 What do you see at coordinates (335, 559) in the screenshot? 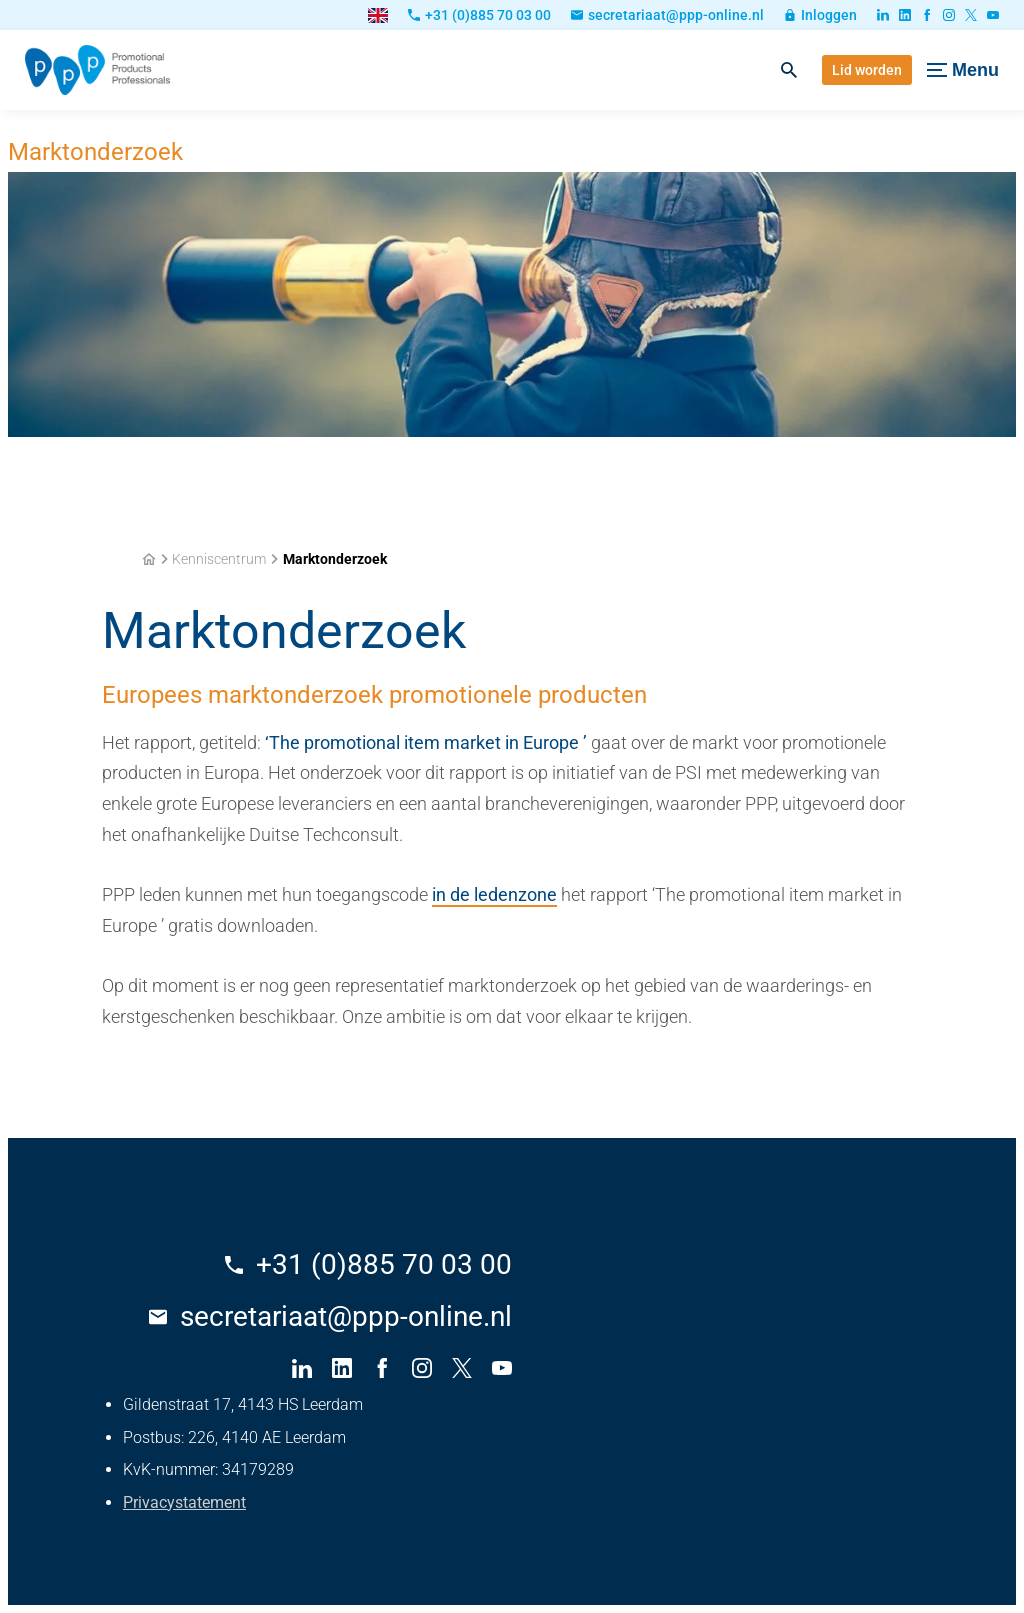
I see `Marktonderzoek` at bounding box center [335, 559].